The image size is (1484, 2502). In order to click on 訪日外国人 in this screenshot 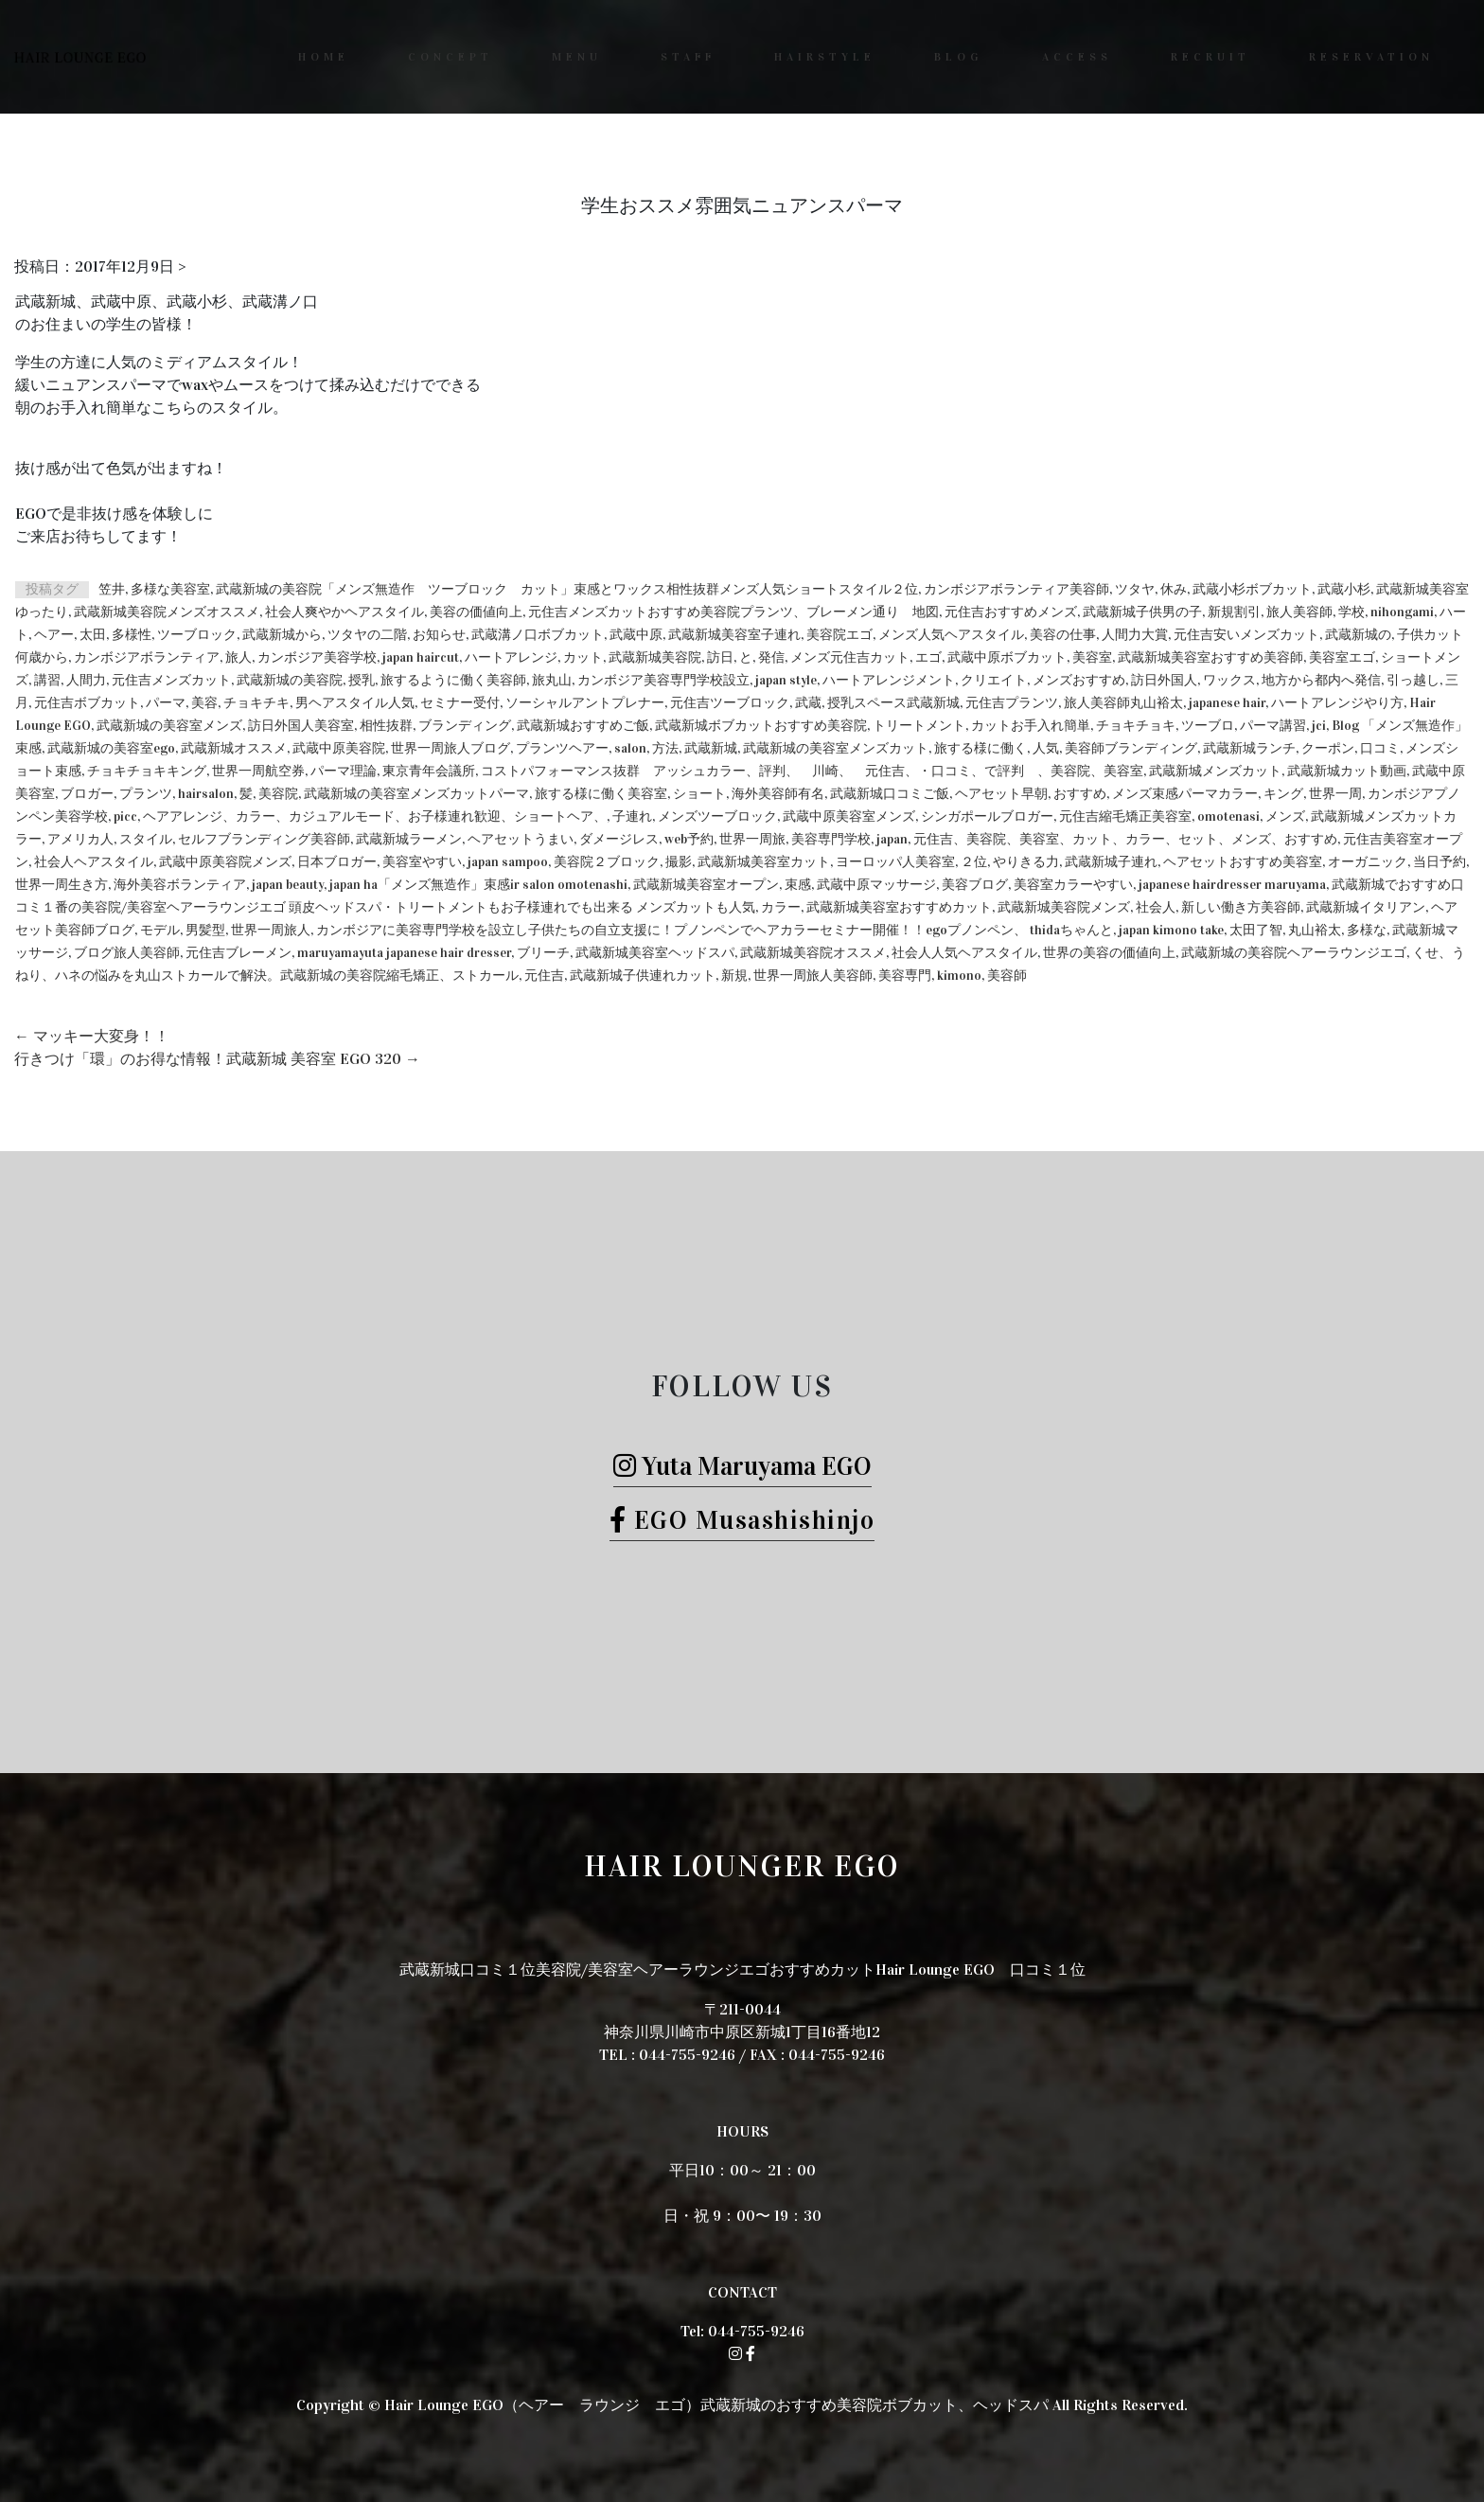, I will do `click(1164, 680)`.